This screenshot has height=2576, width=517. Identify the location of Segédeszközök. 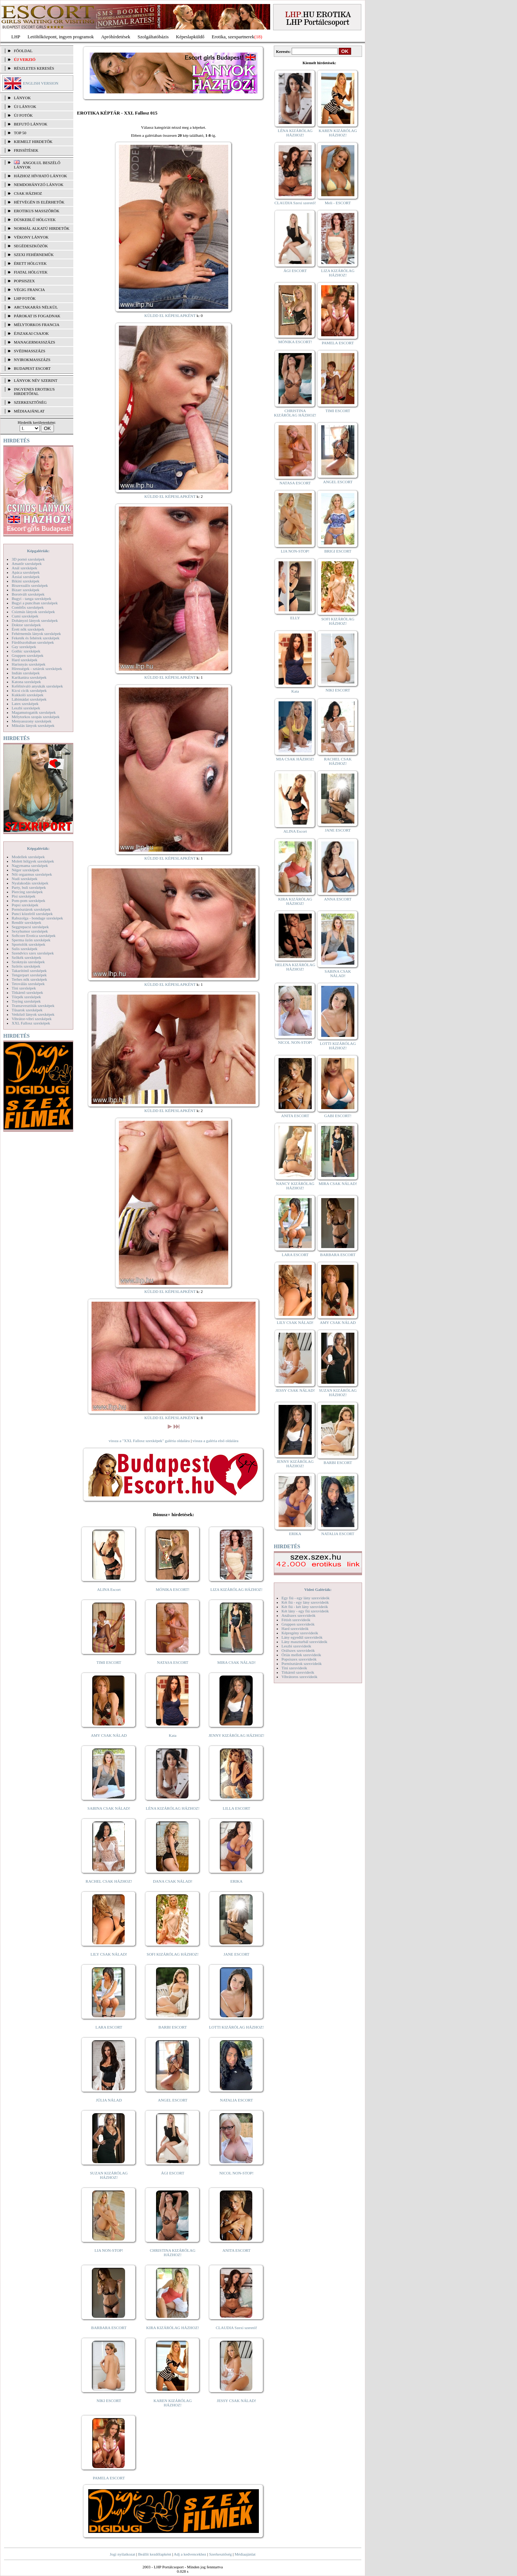
(31, 246).